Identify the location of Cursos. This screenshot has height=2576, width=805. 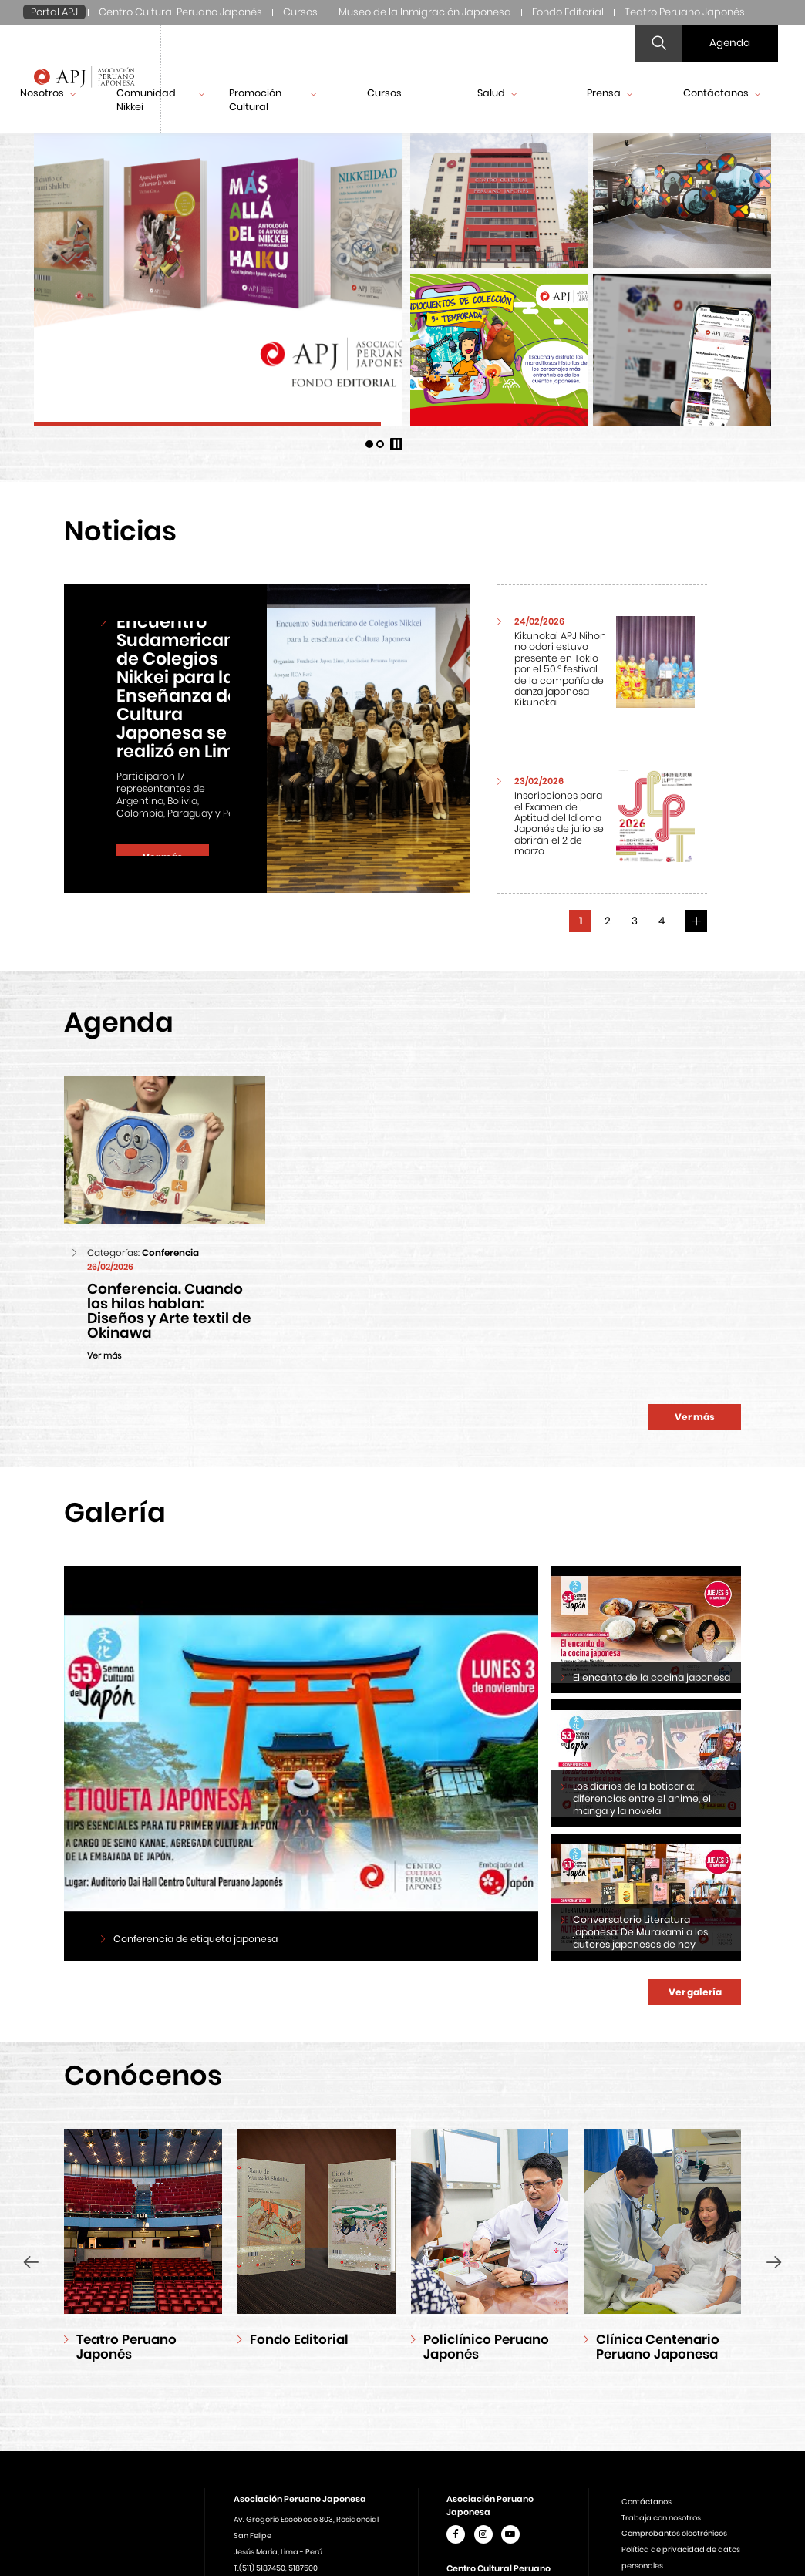
(300, 12).